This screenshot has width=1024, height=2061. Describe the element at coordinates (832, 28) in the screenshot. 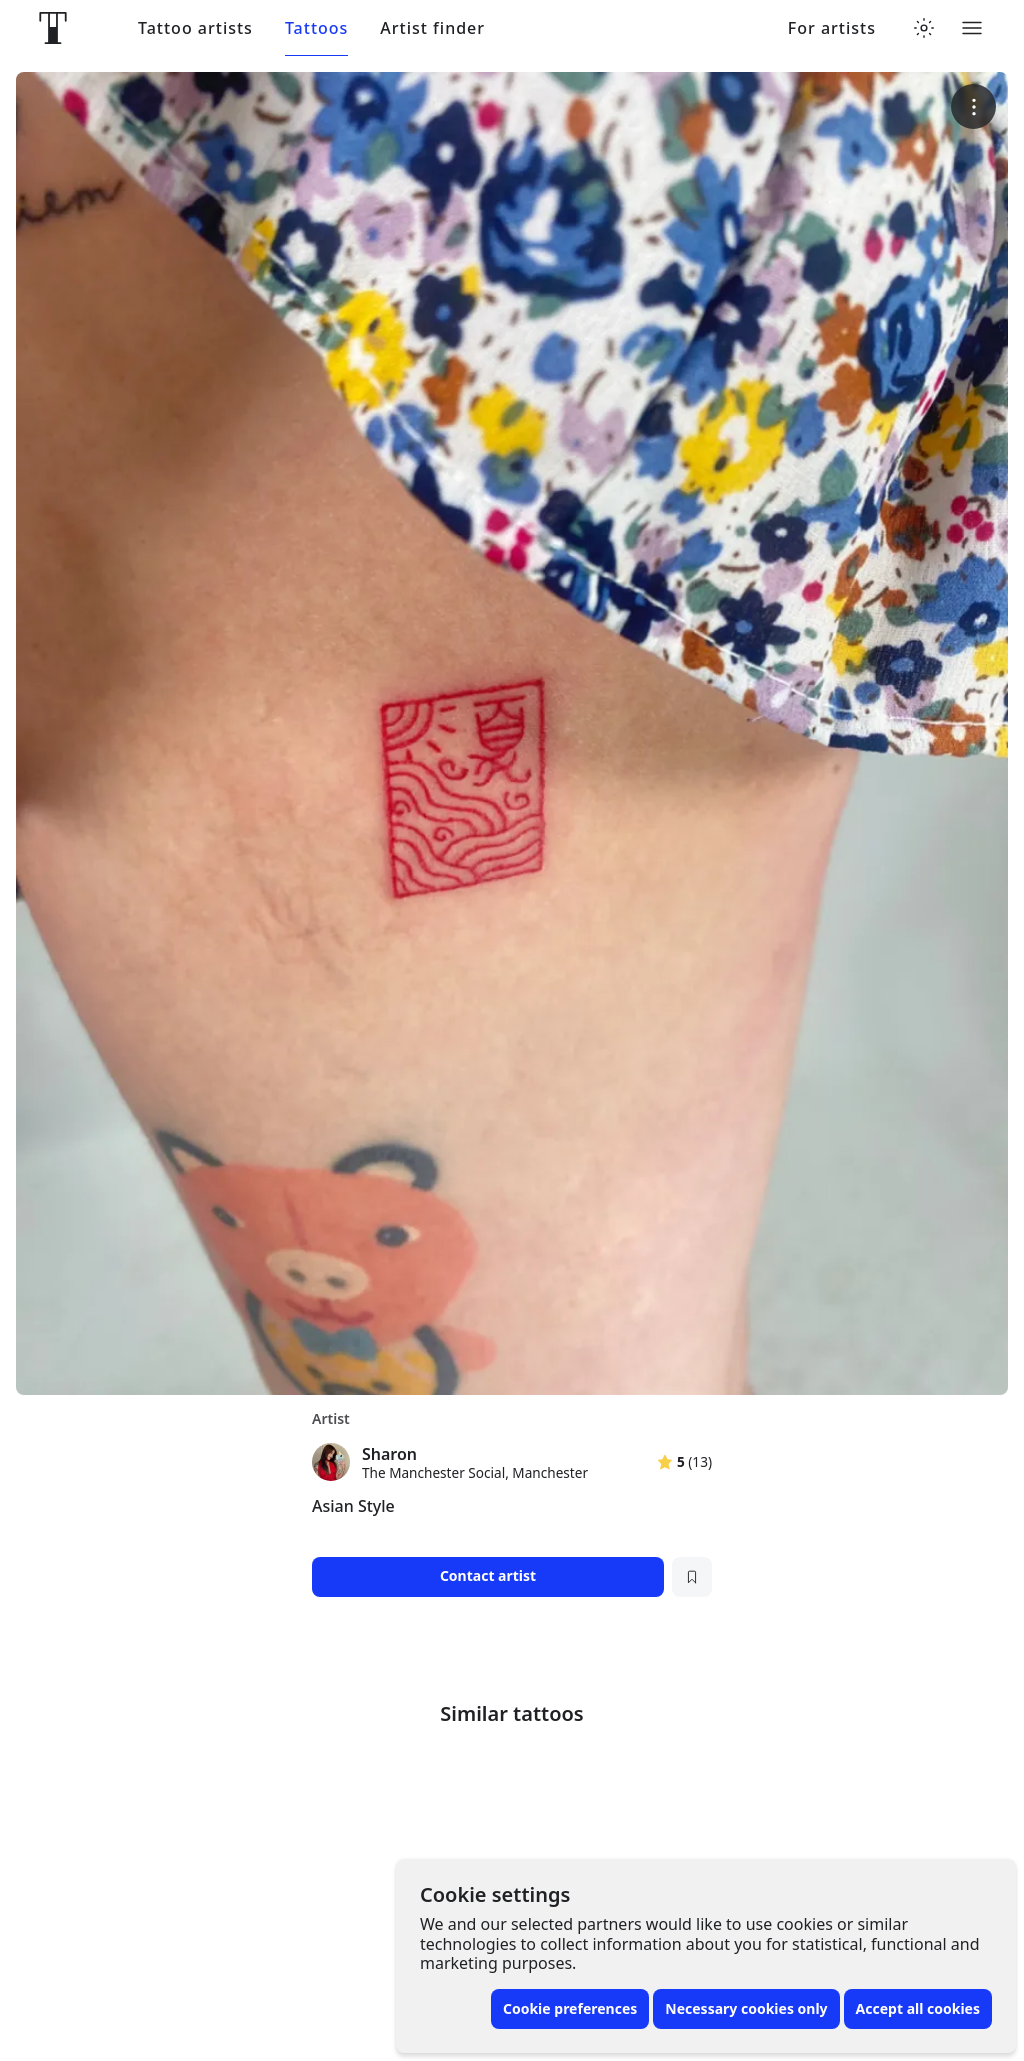

I see `For artists` at that location.